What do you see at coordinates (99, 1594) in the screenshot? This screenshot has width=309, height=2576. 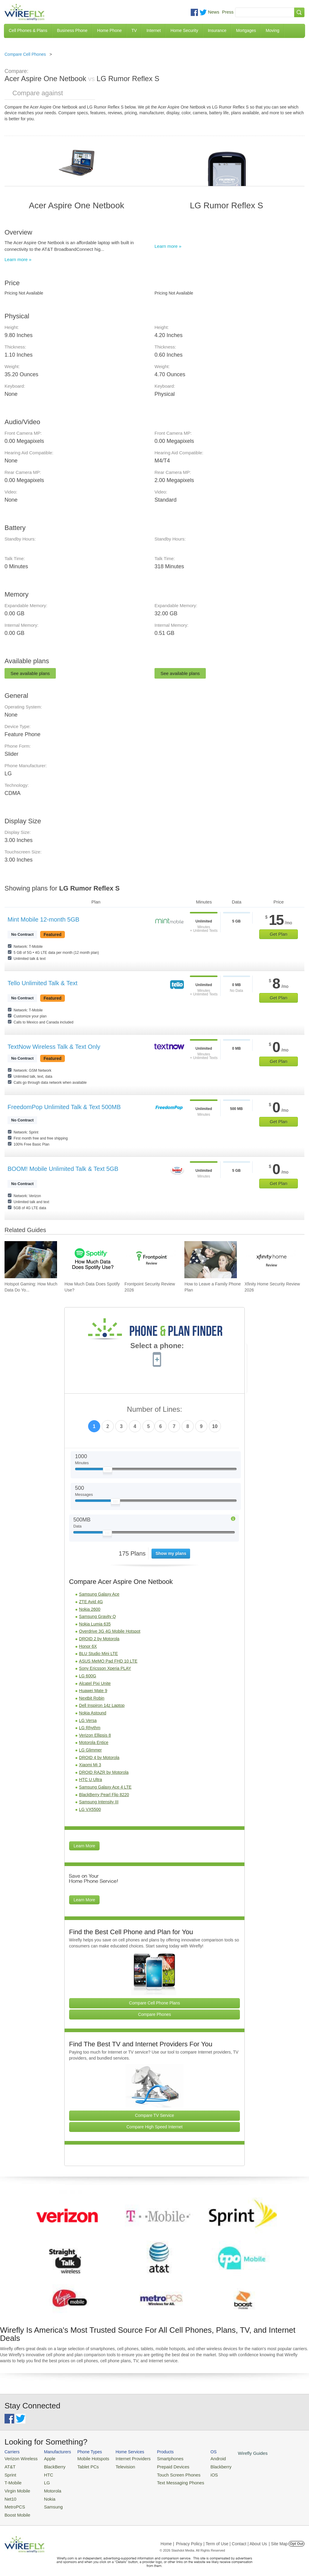 I see `Samsung Galaxy Ace` at bounding box center [99, 1594].